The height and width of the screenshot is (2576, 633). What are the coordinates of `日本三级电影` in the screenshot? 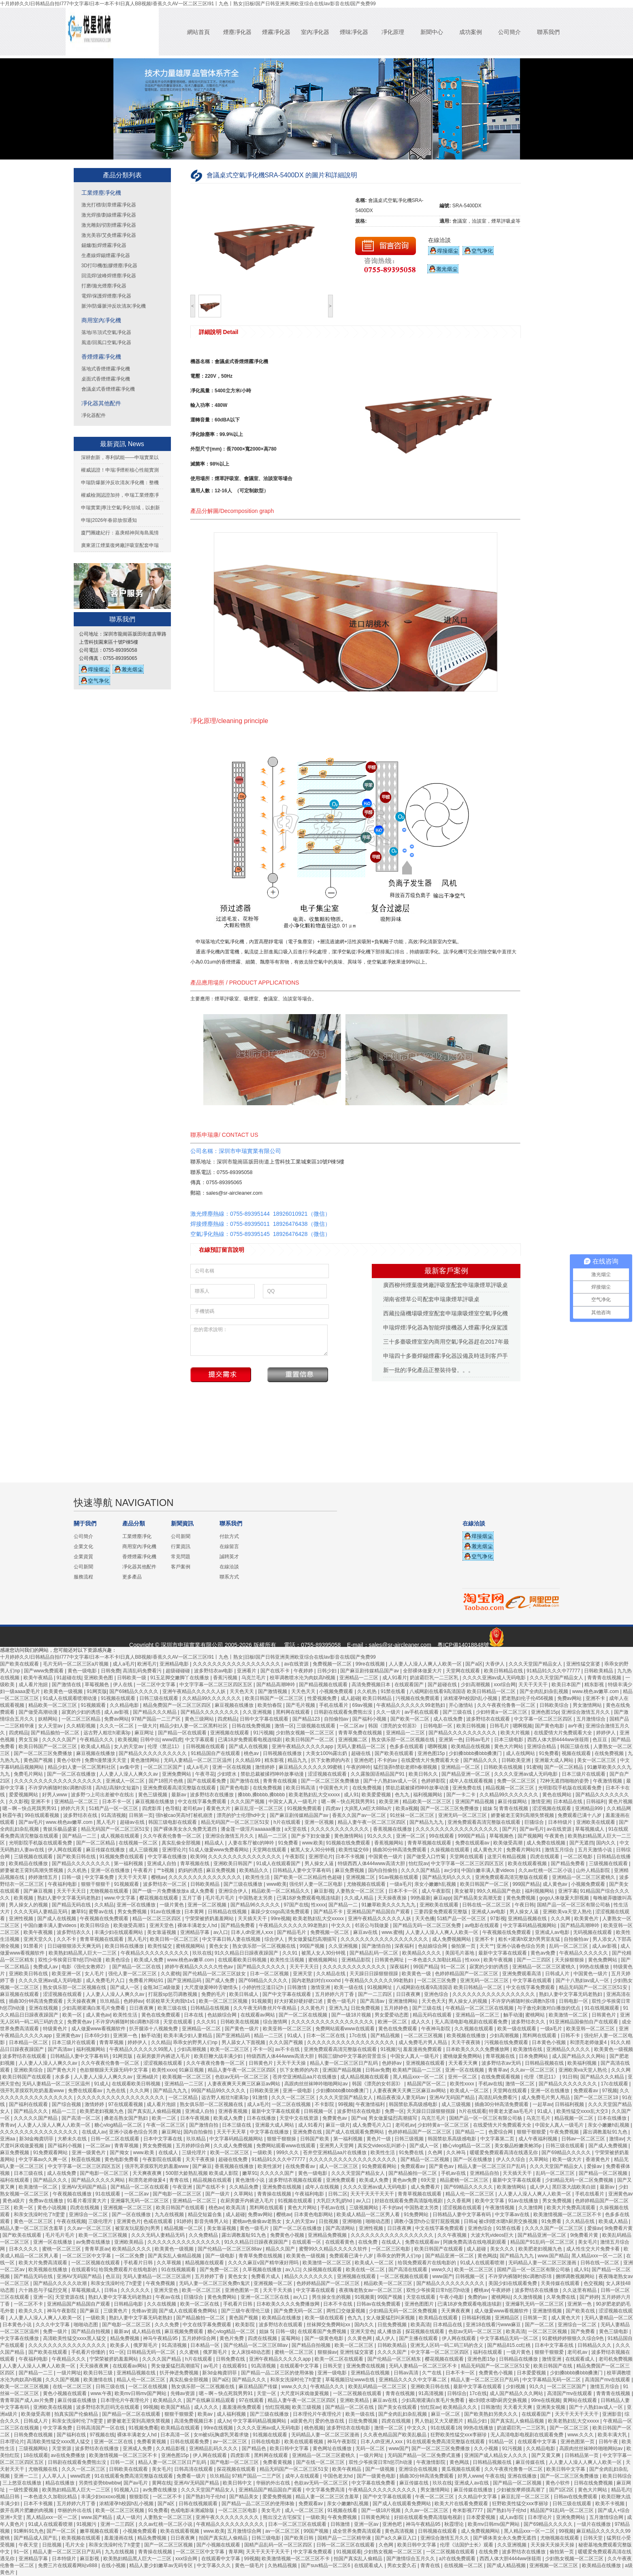 It's located at (509, 1739).